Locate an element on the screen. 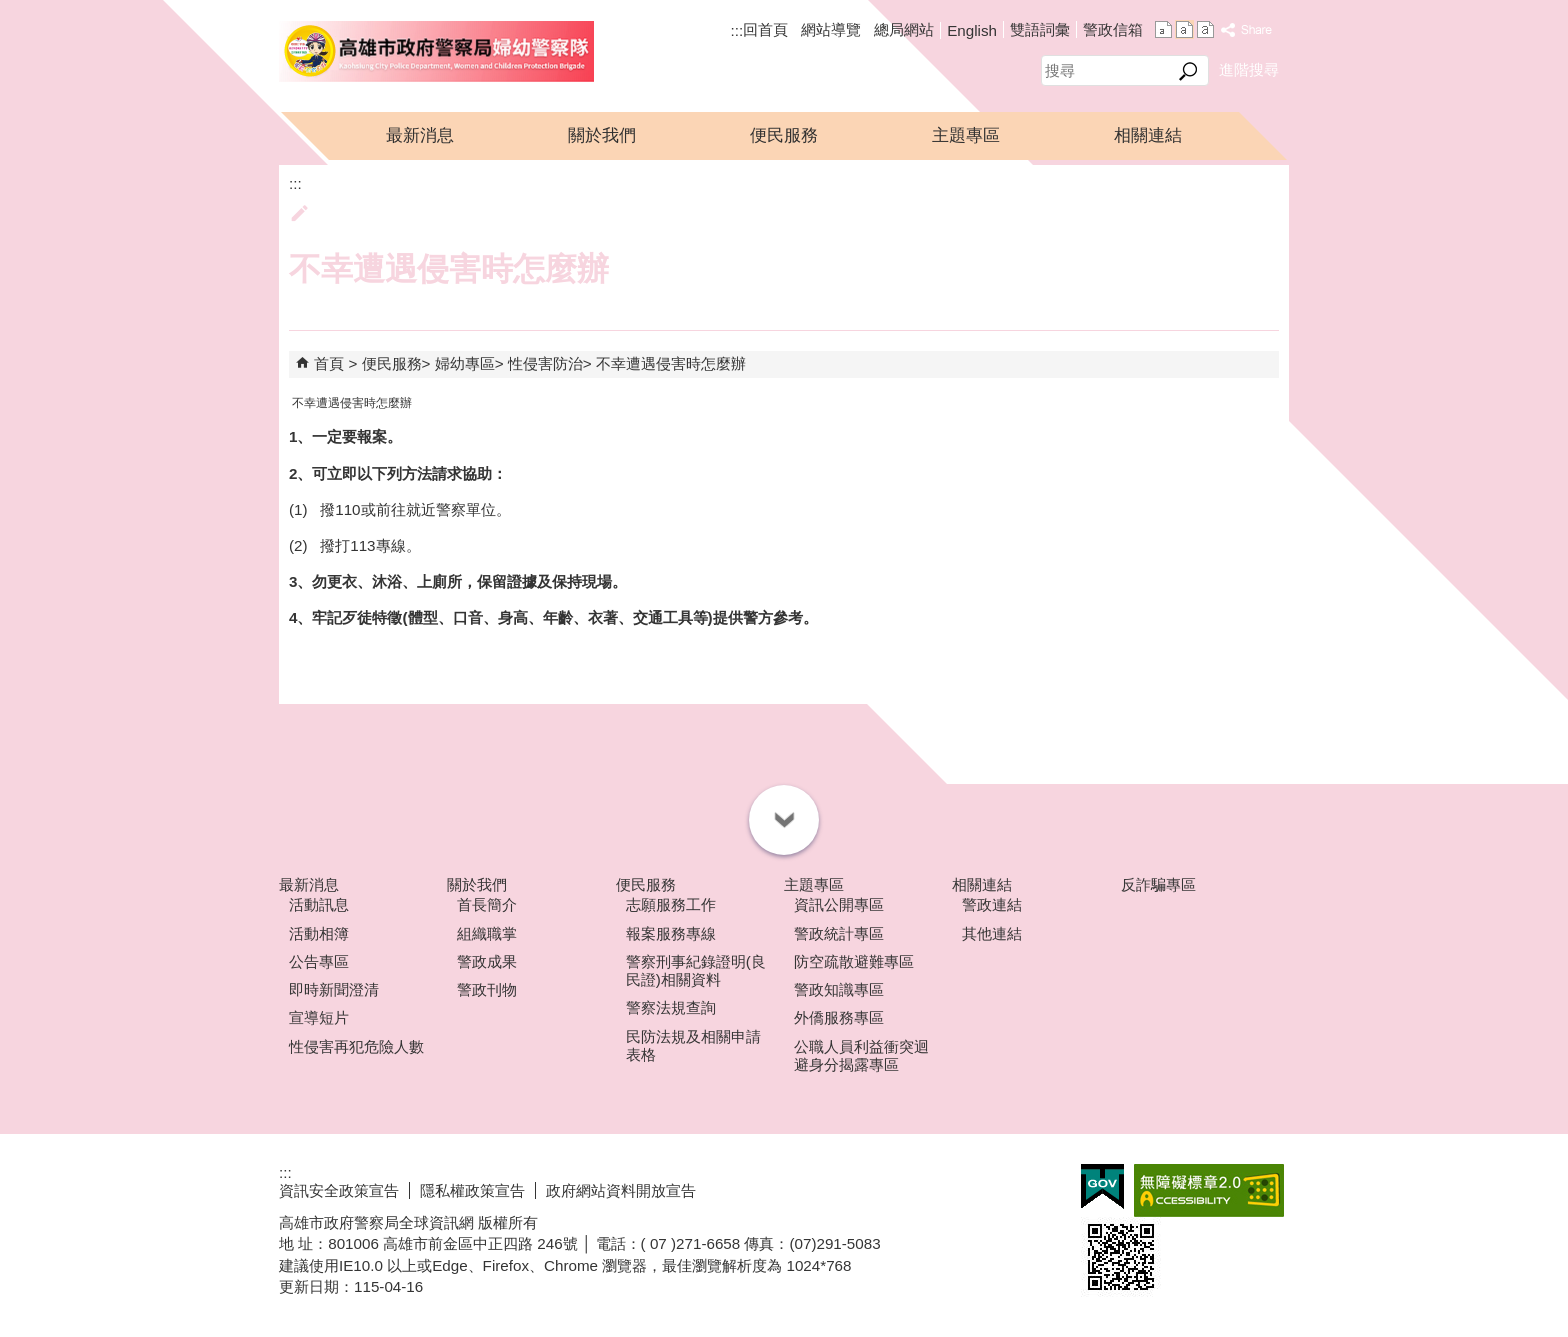  警政統計專區 is located at coordinates (839, 933).